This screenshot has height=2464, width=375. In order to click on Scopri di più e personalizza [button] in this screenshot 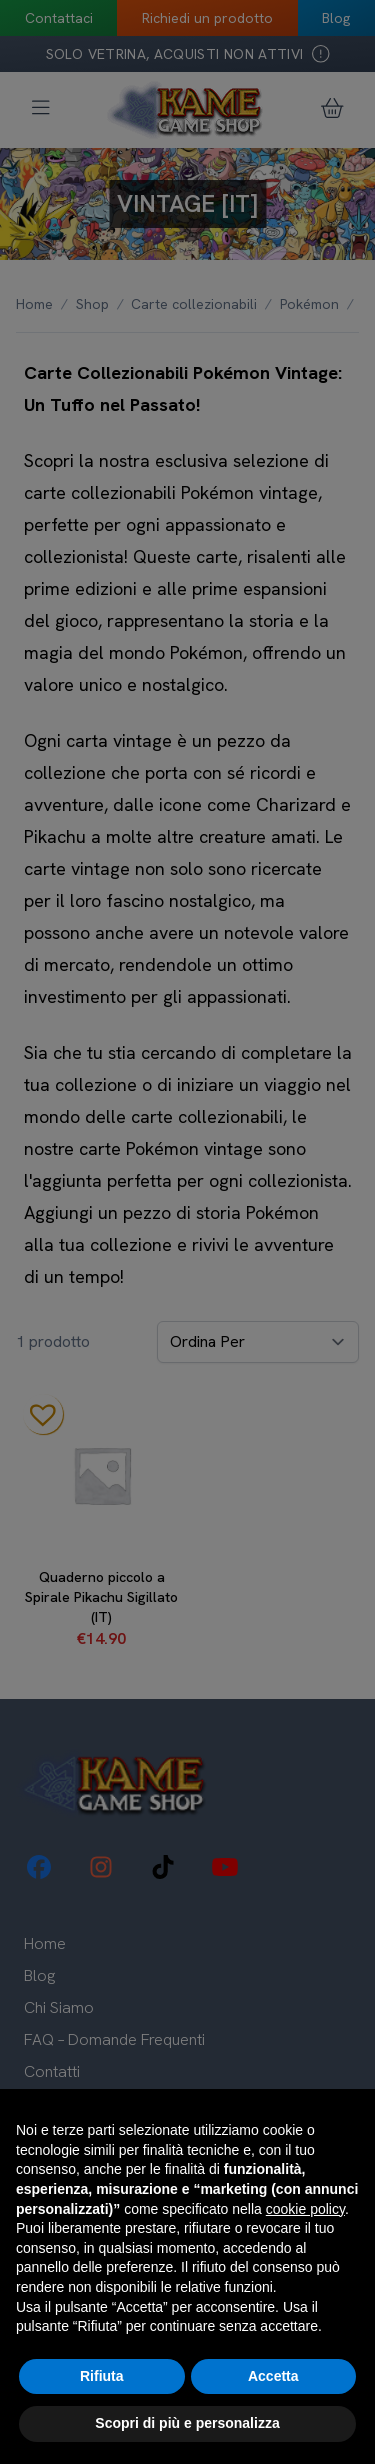, I will do `click(187, 2423)`.